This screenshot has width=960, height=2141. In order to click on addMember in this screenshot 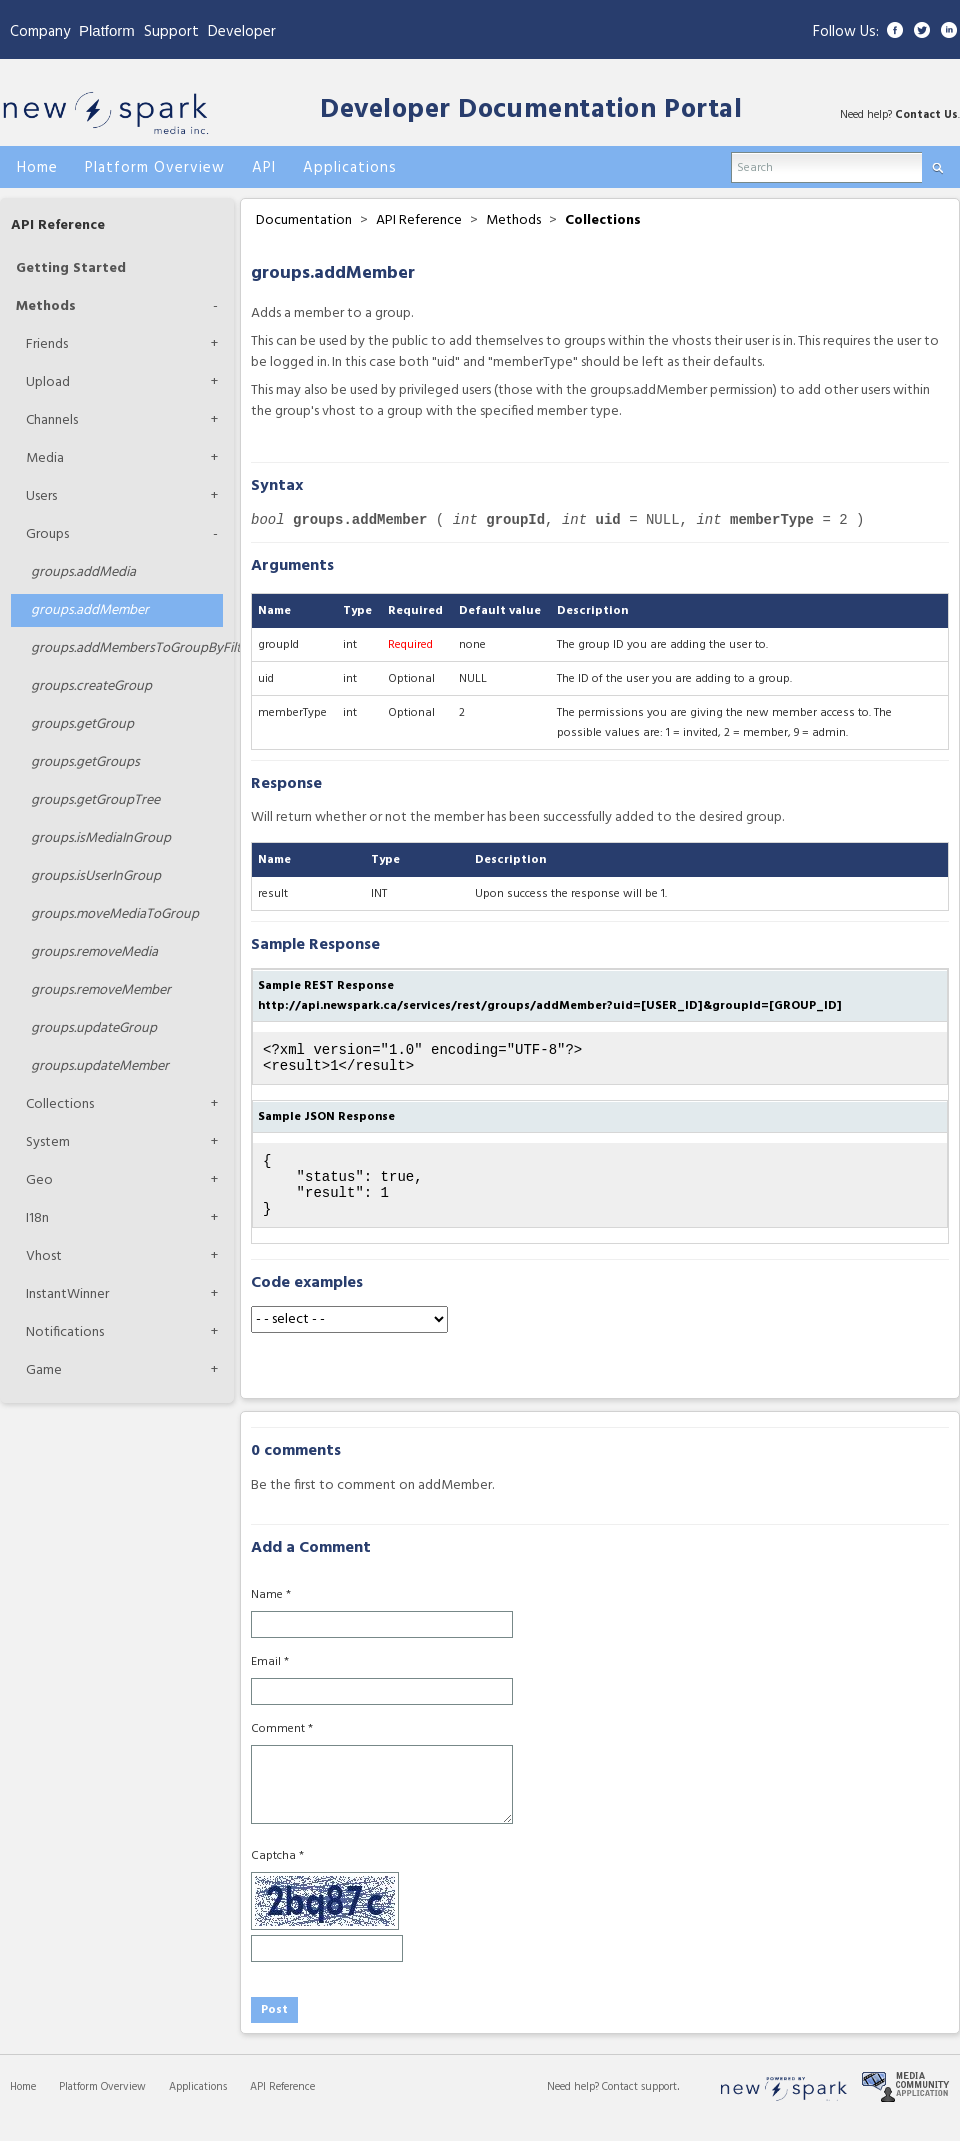, I will do `click(90, 610)`.